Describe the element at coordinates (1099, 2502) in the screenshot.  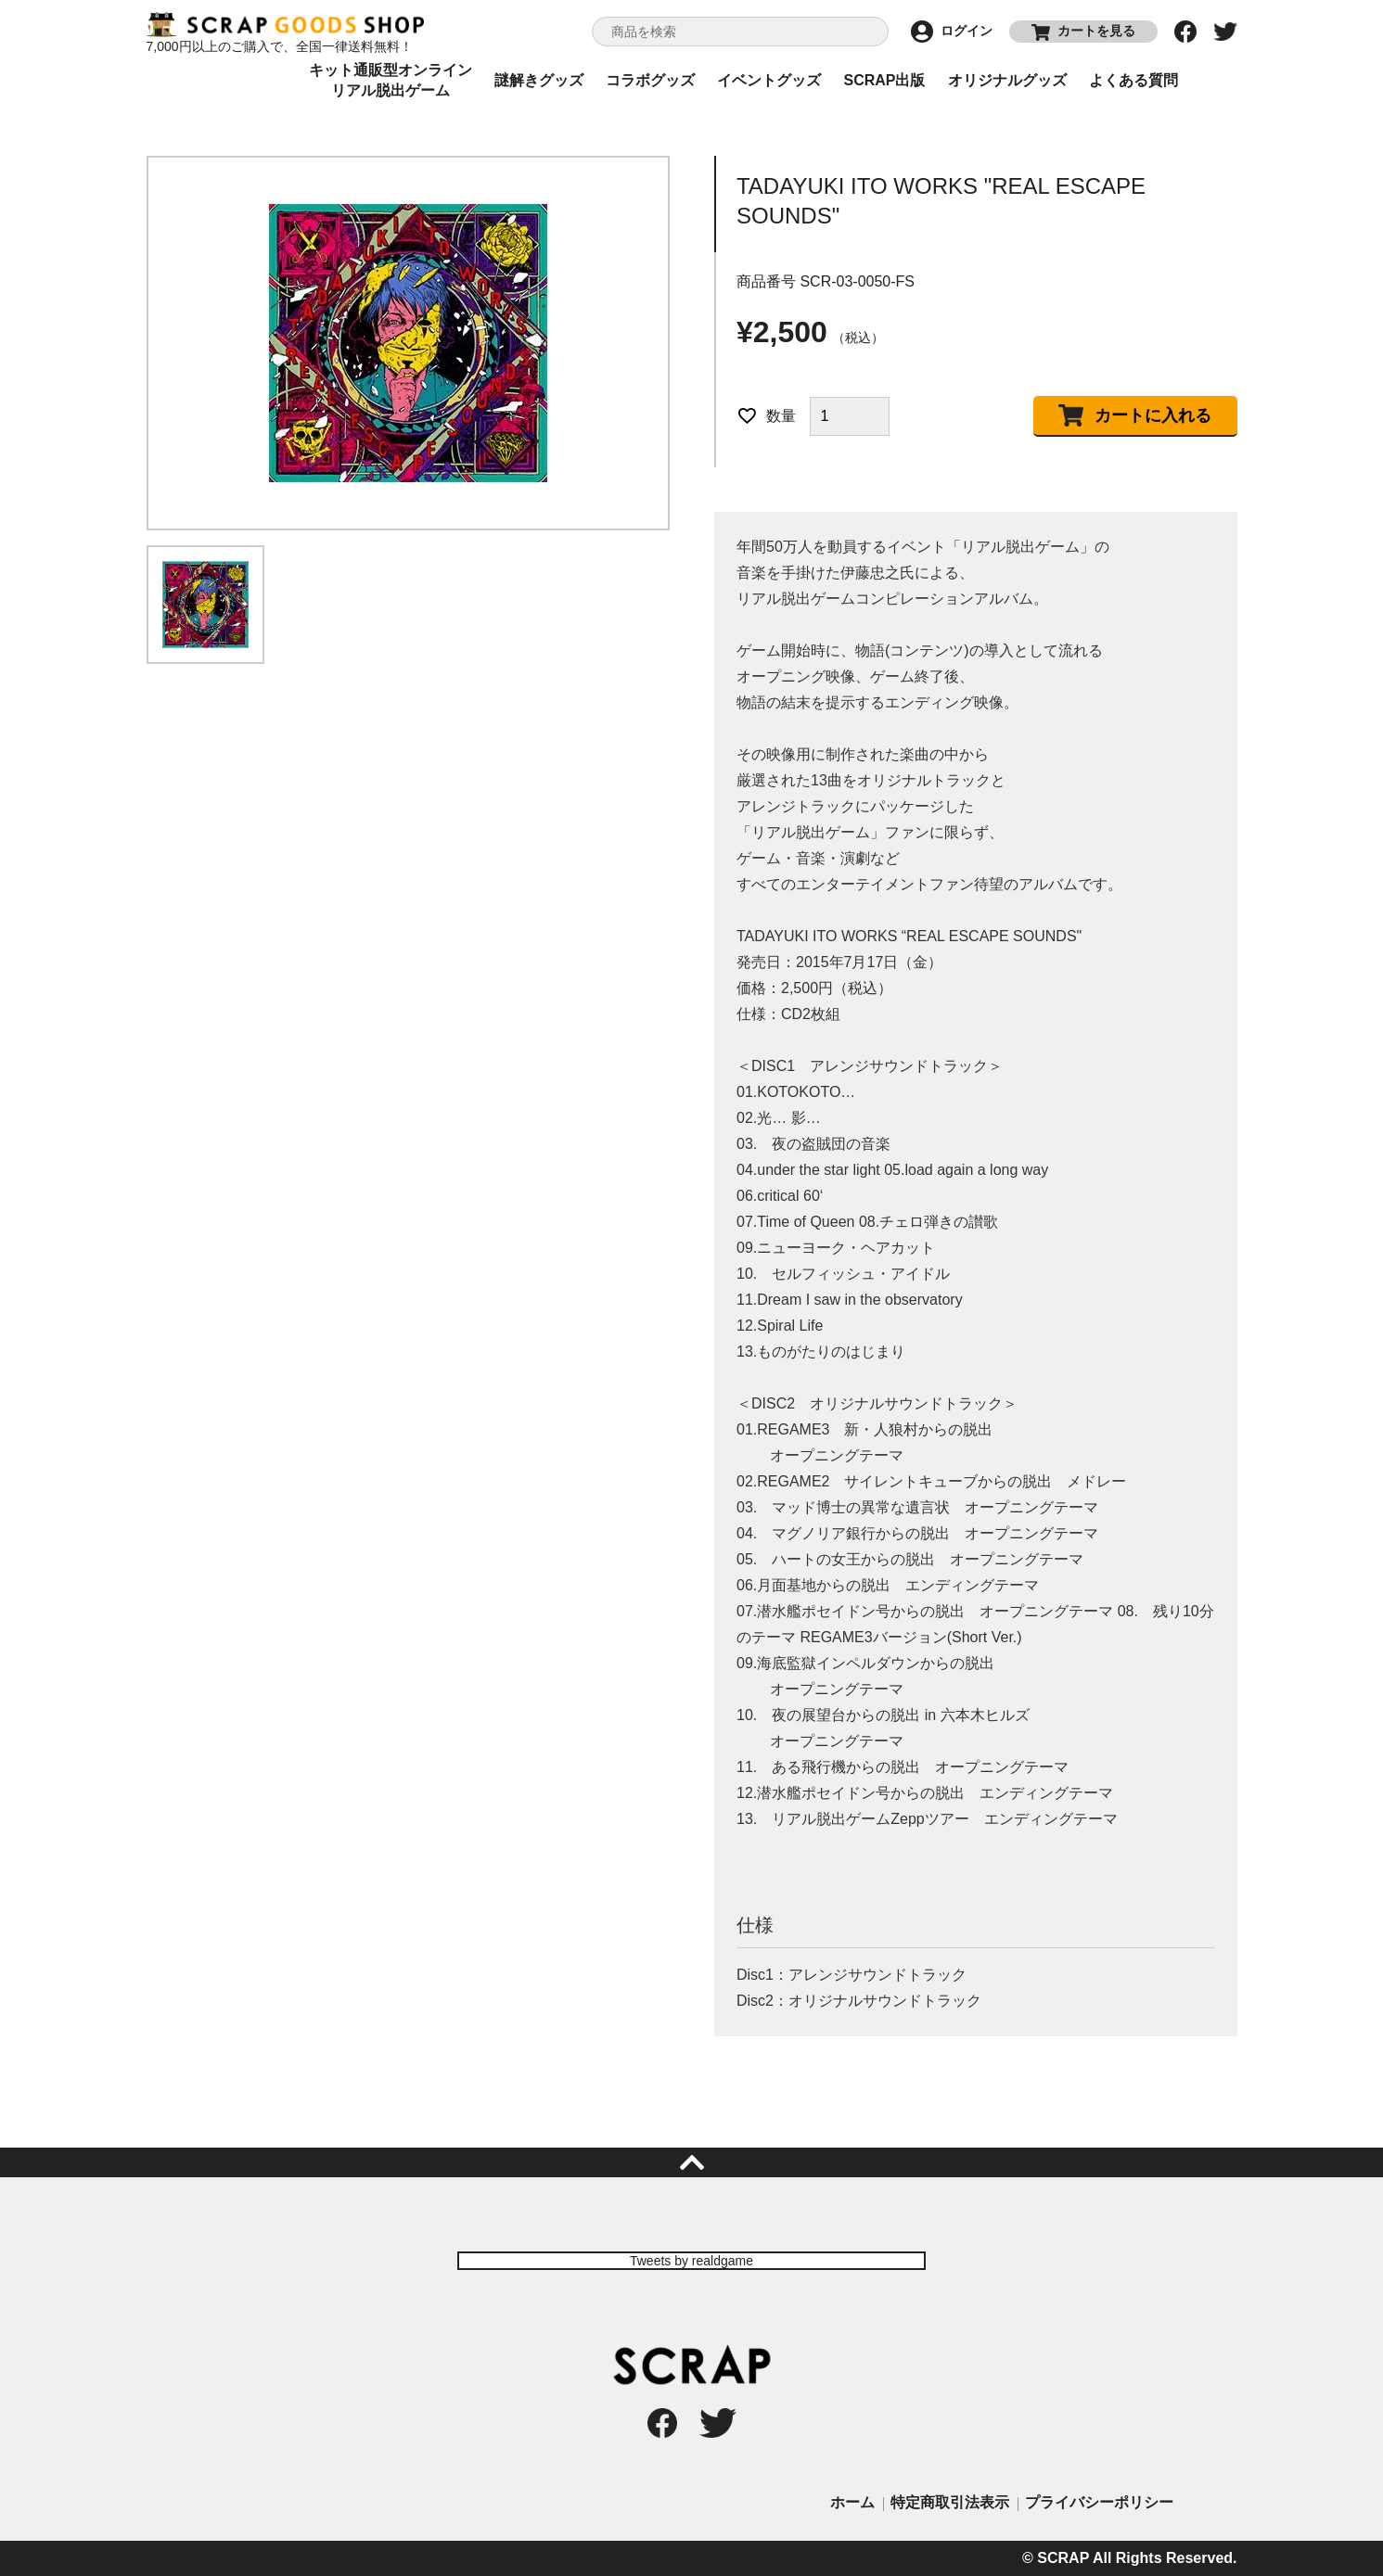
I see `プライバシーポリシー` at that location.